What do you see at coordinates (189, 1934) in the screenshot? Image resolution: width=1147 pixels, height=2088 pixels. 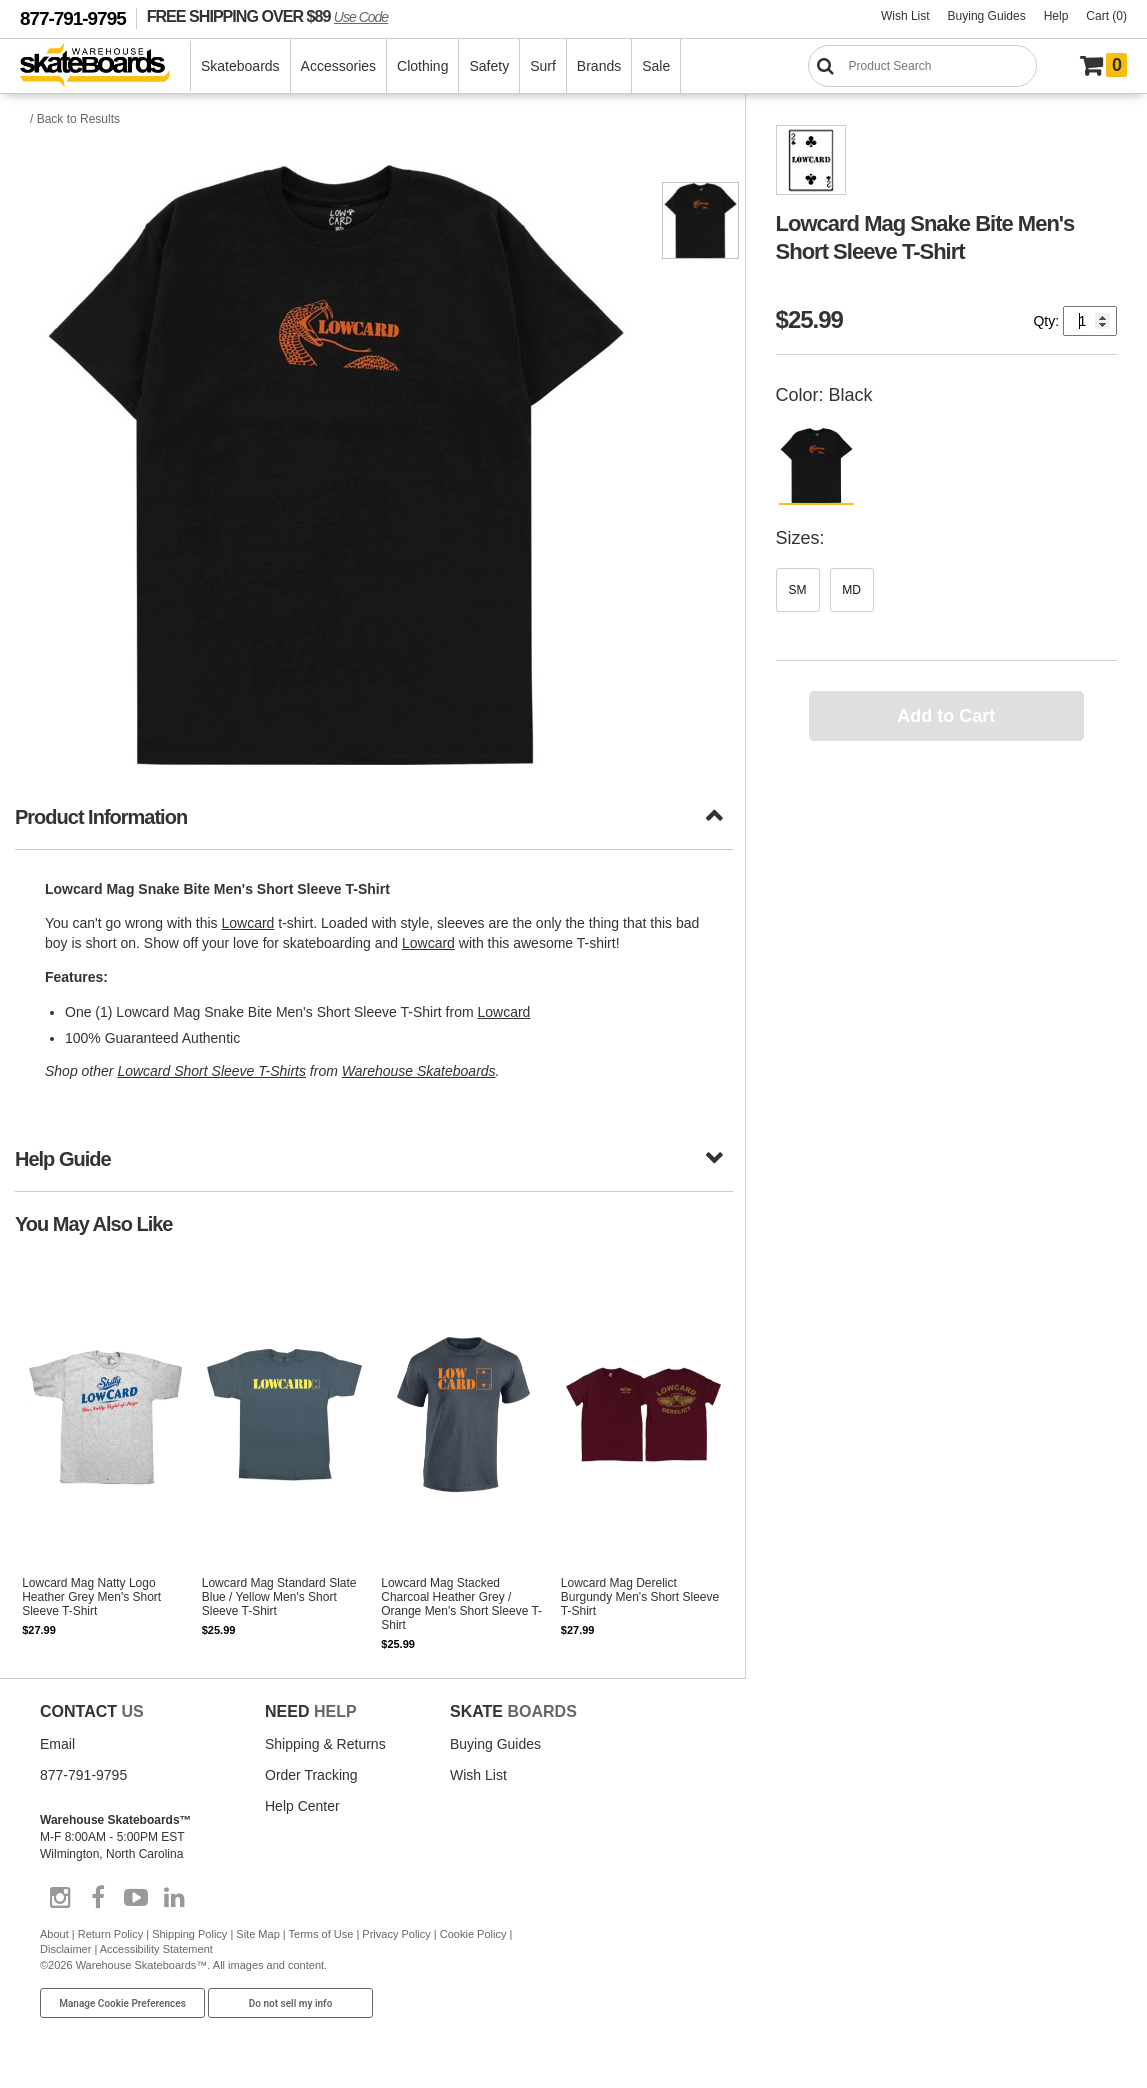 I see `Shipping Policy` at bounding box center [189, 1934].